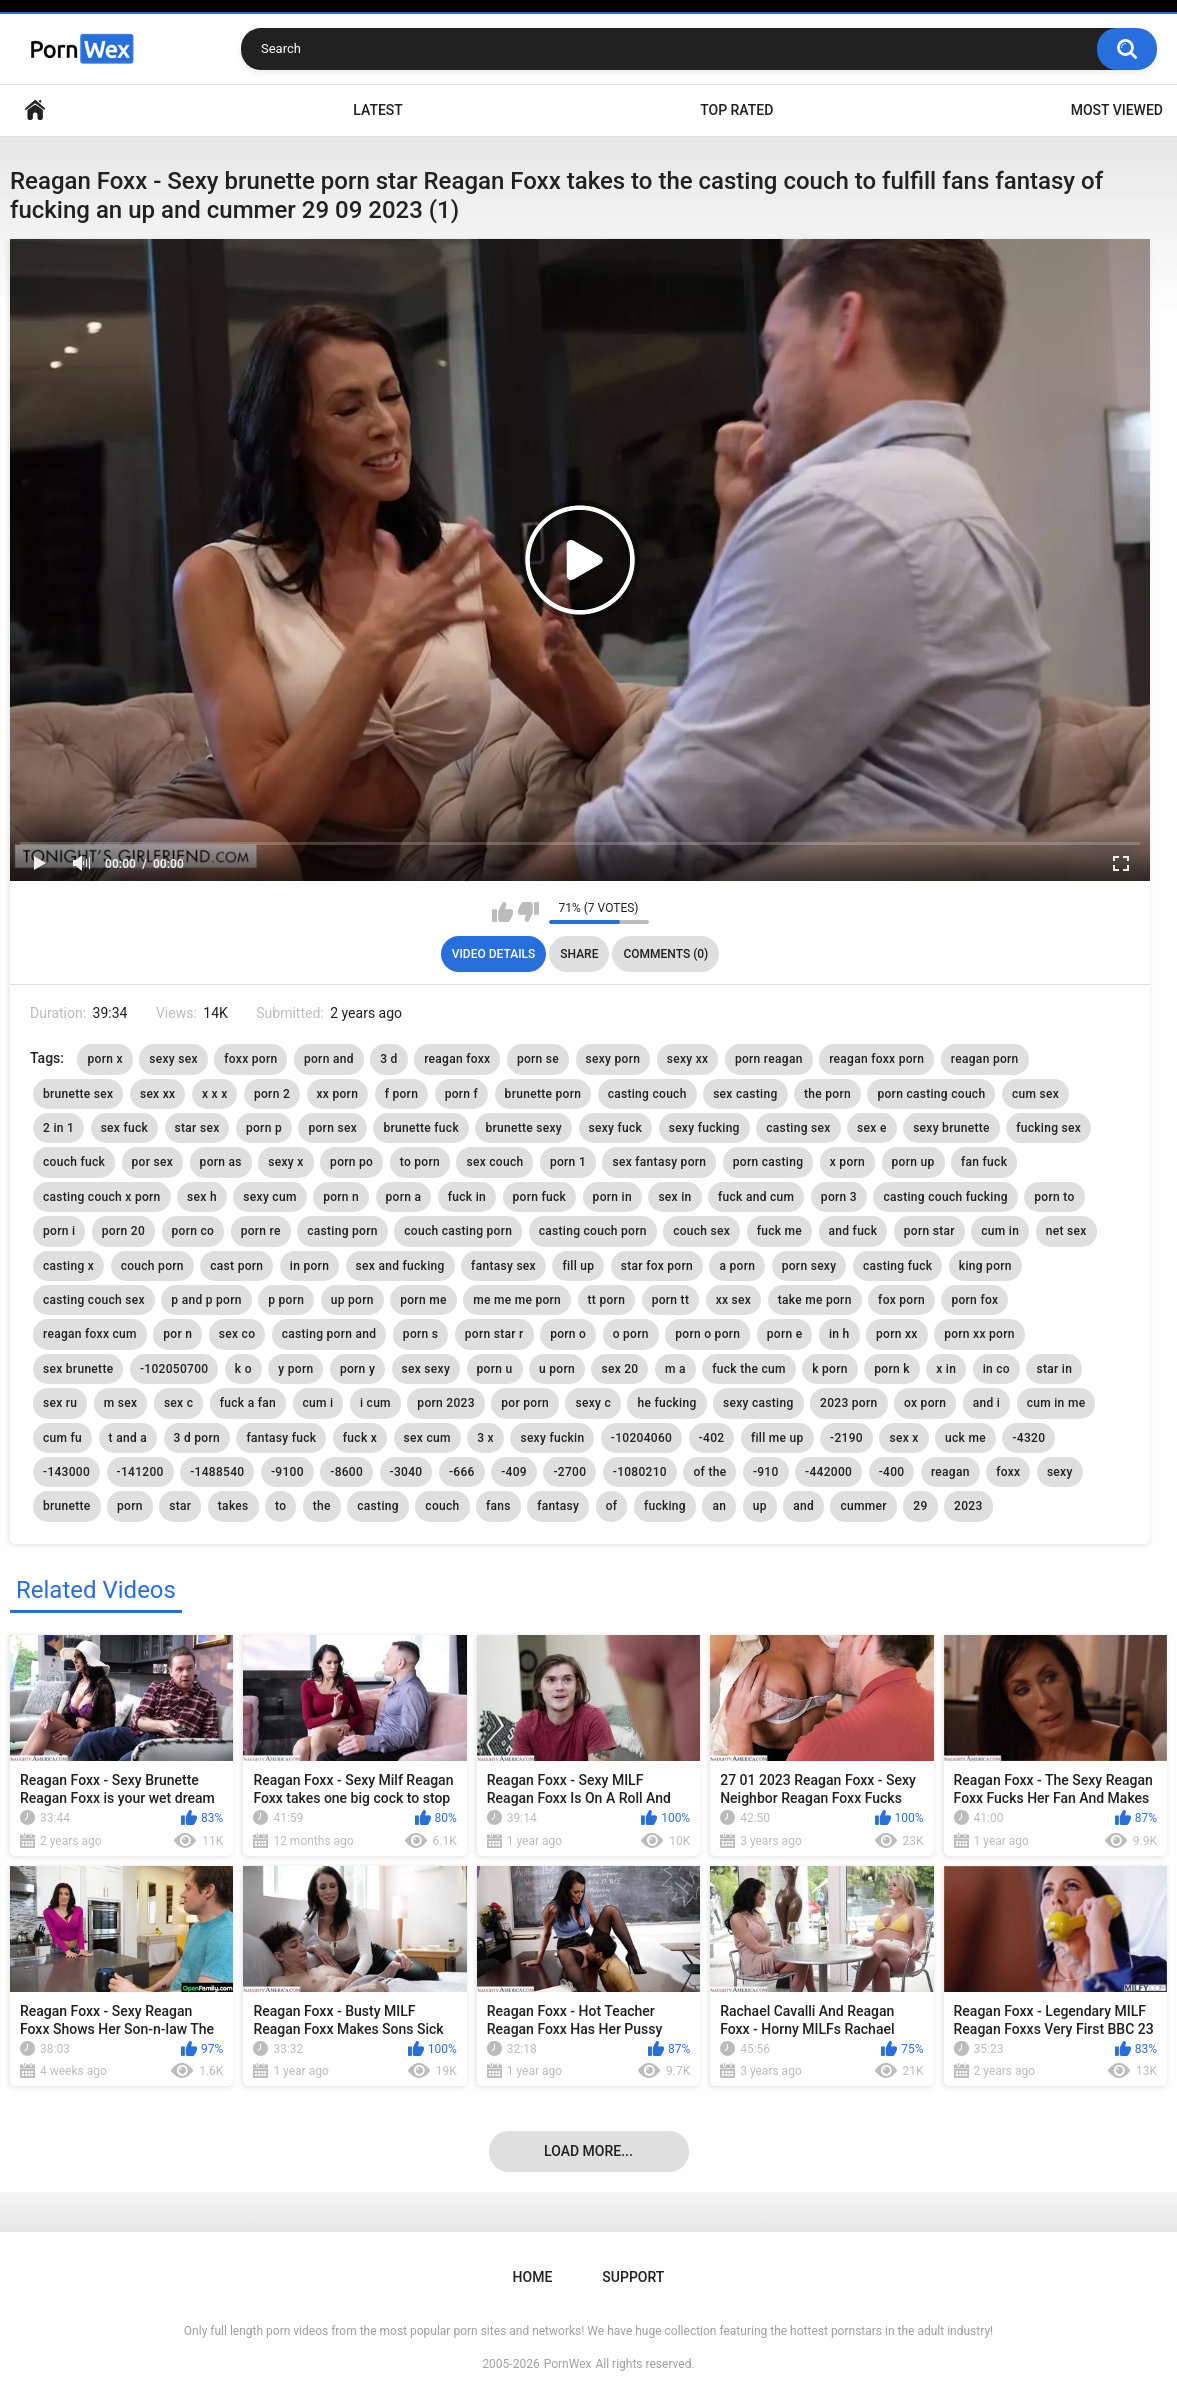 The width and height of the screenshot is (1177, 2403). What do you see at coordinates (552, 1438) in the screenshot?
I see `sexy fuckin` at bounding box center [552, 1438].